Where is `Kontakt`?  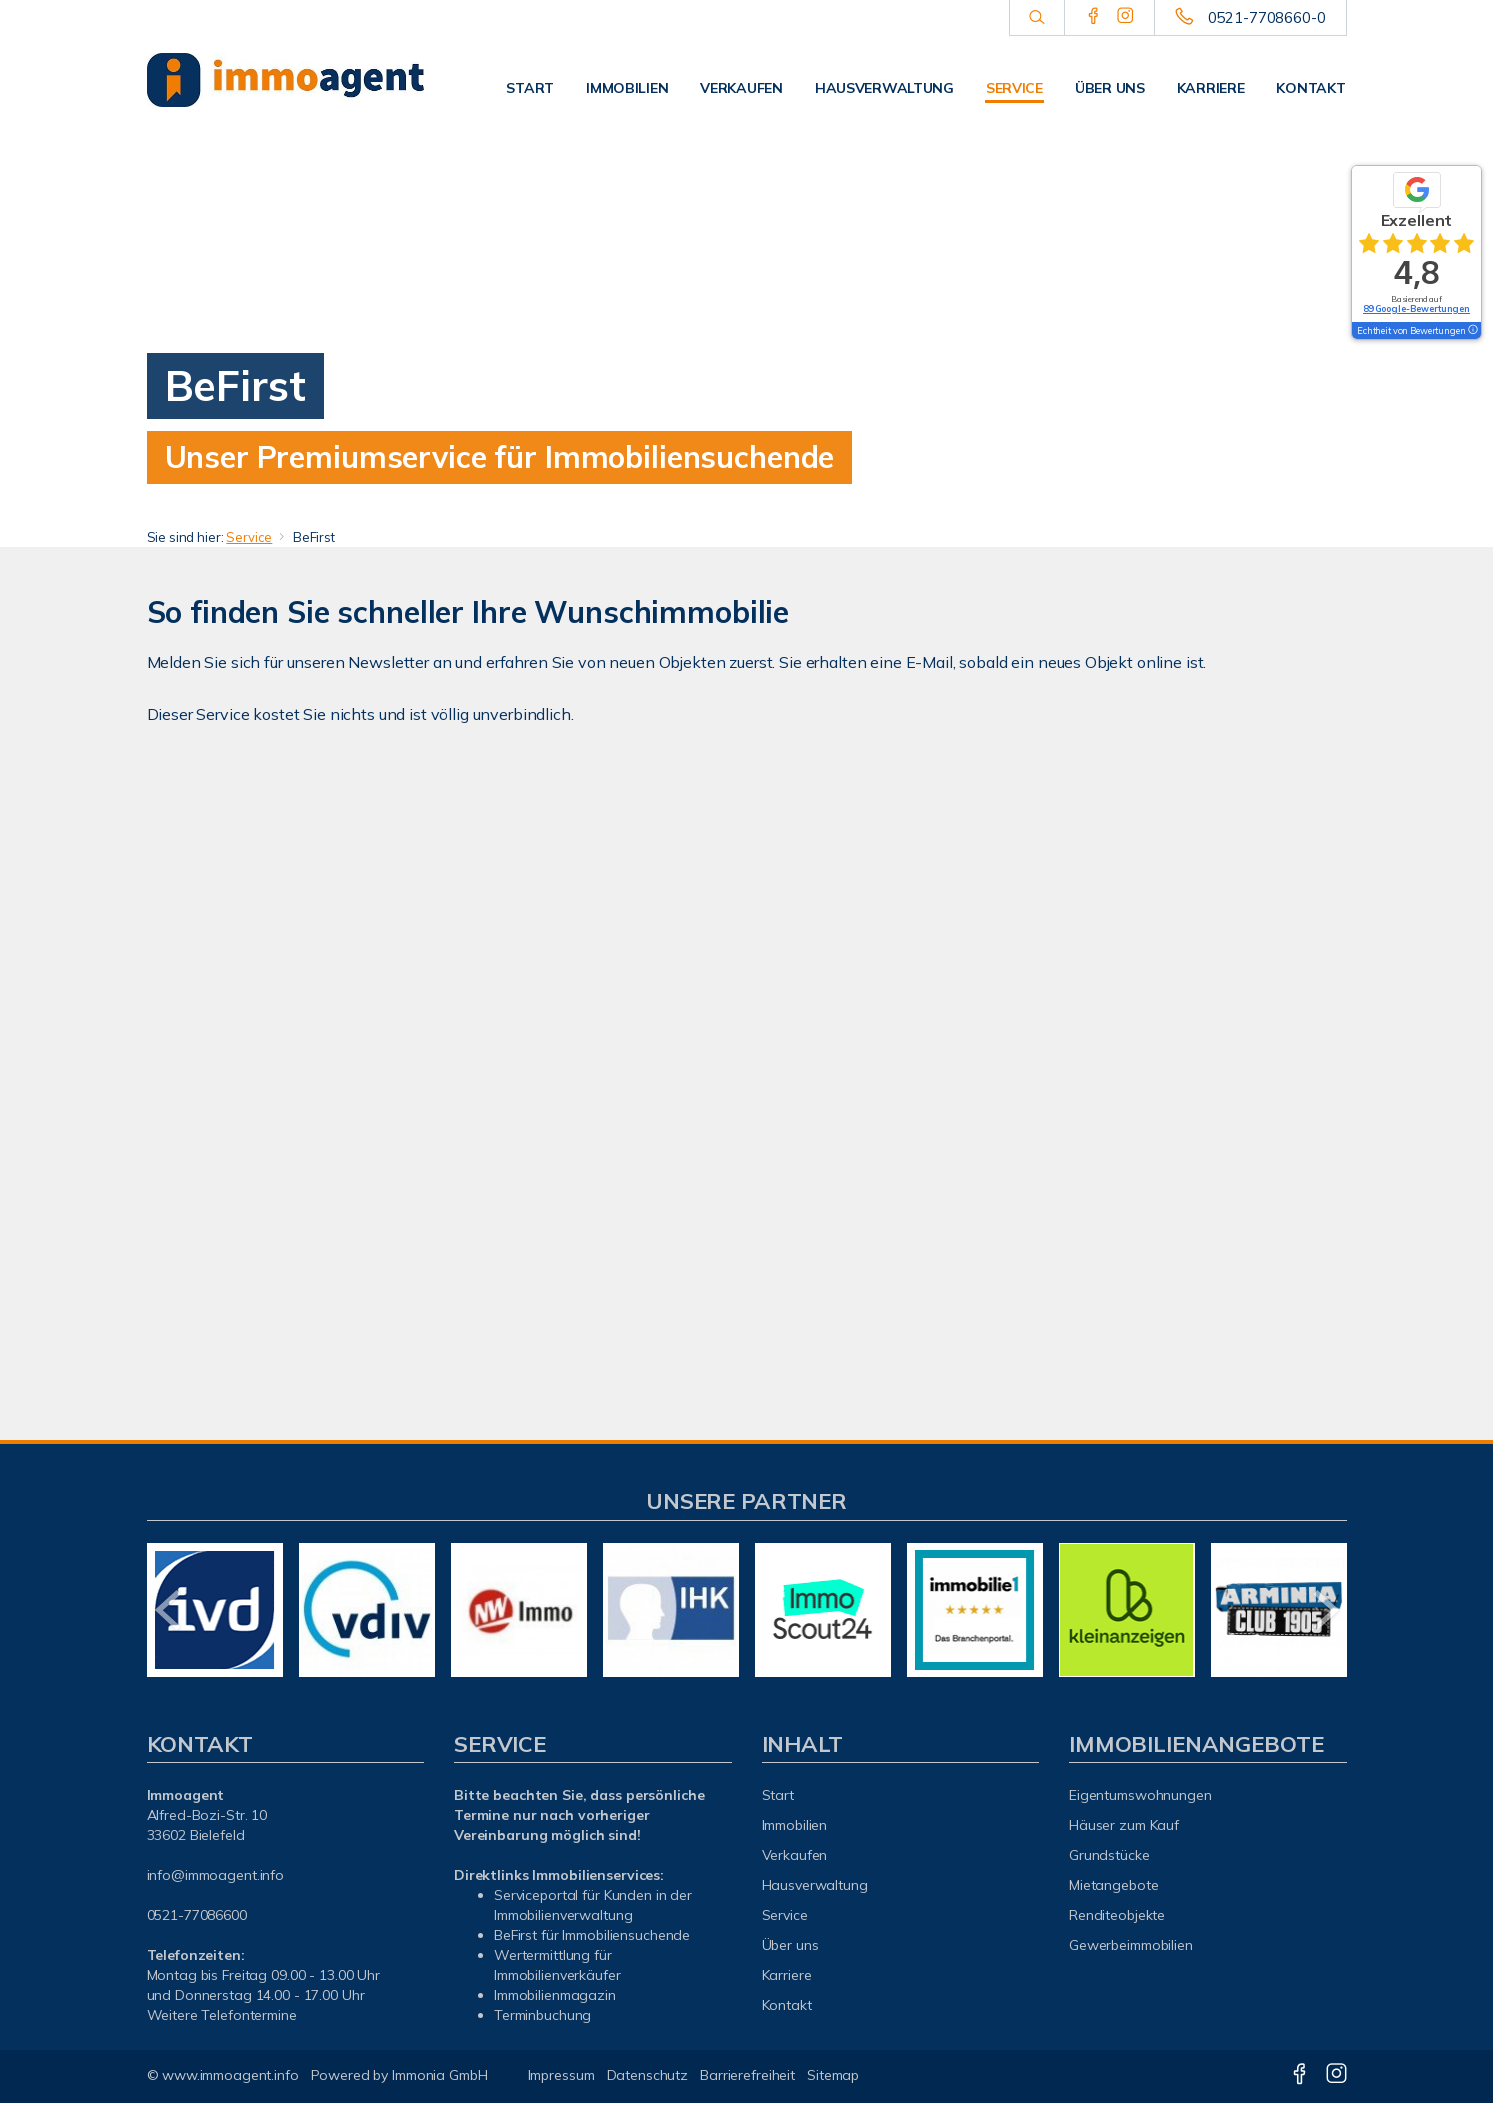
Kontakt is located at coordinates (1310, 88).